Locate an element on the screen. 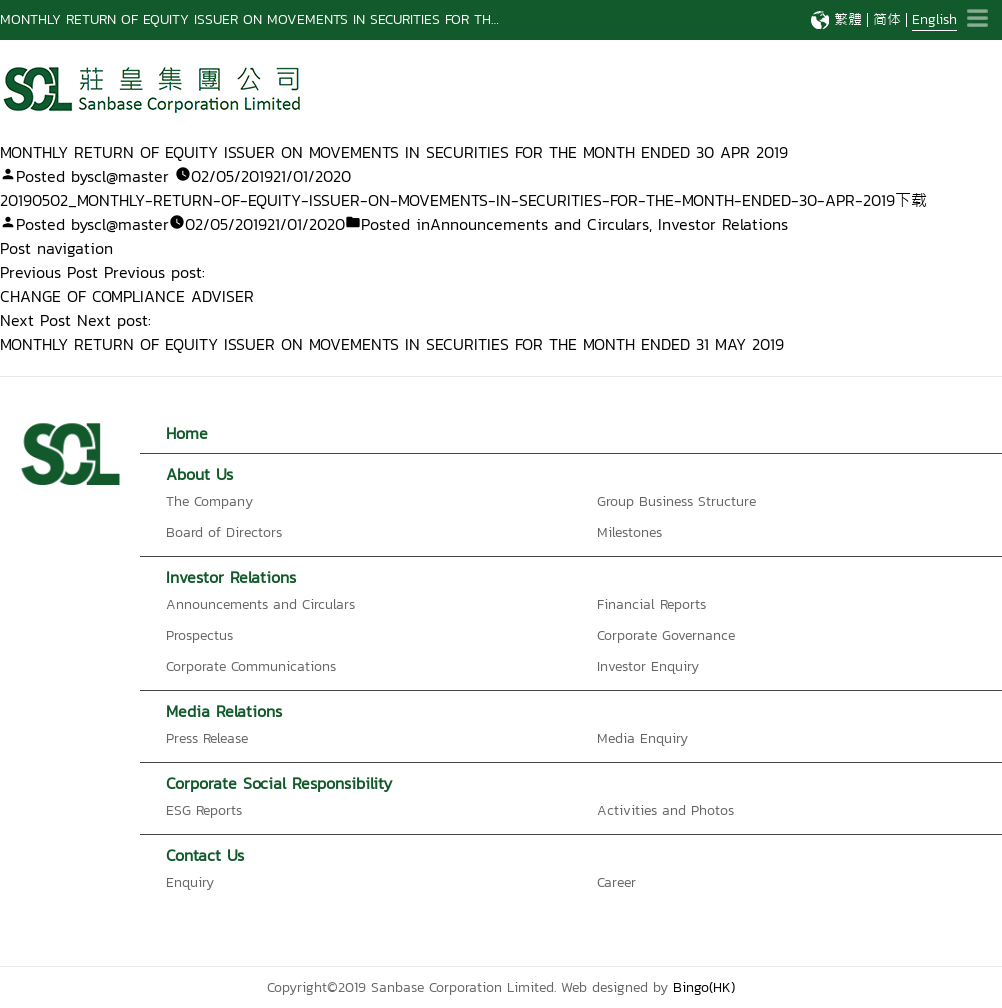 The image size is (1002, 1008). Milestones is located at coordinates (629, 532).